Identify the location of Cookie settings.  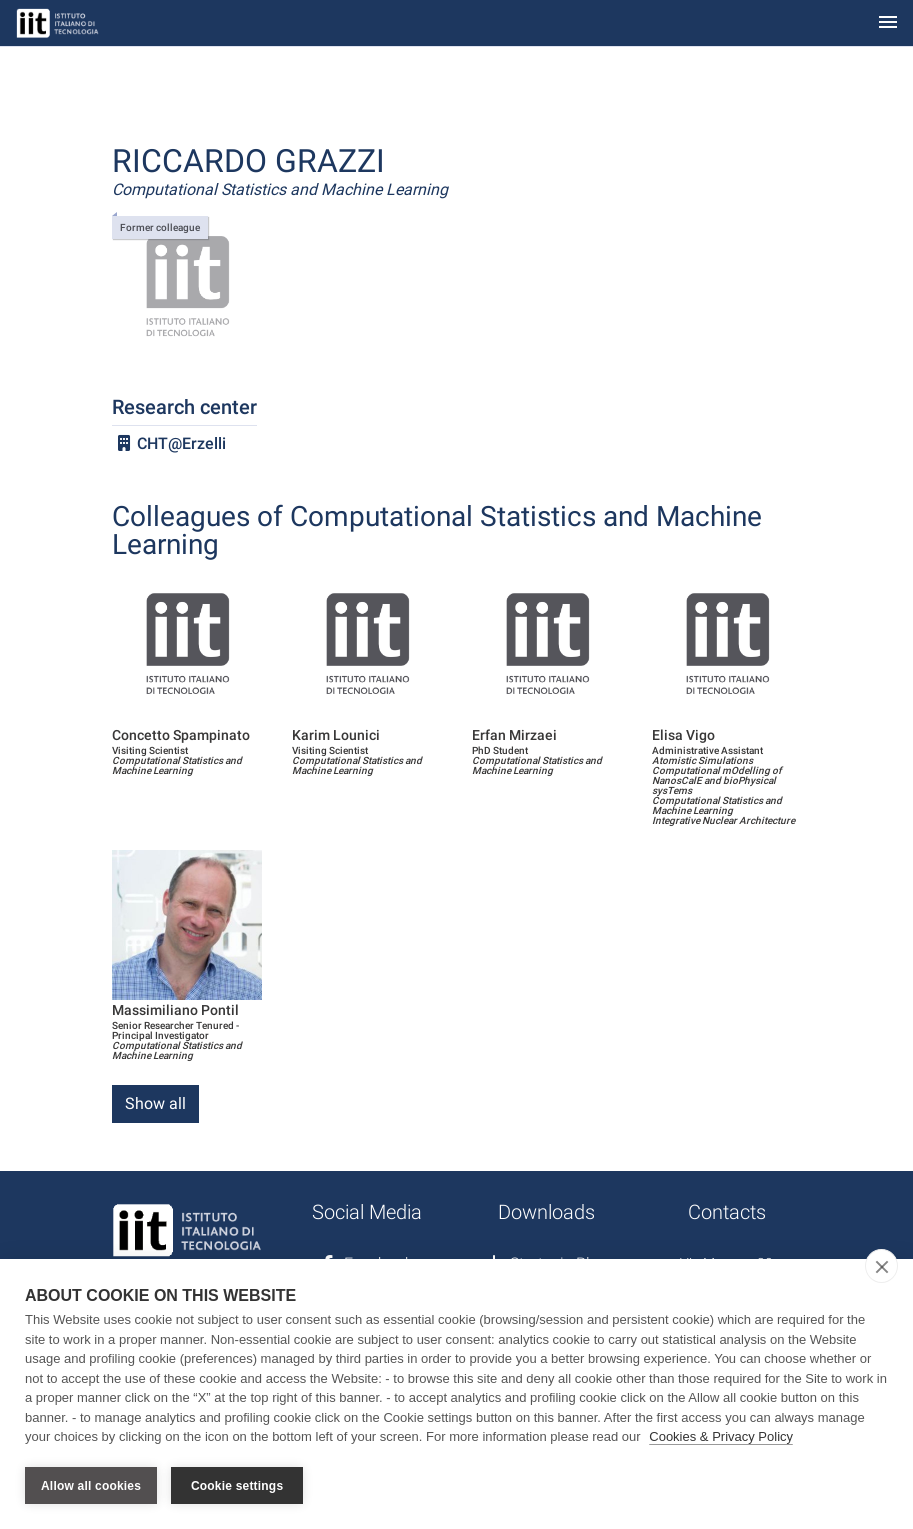
(237, 1486).